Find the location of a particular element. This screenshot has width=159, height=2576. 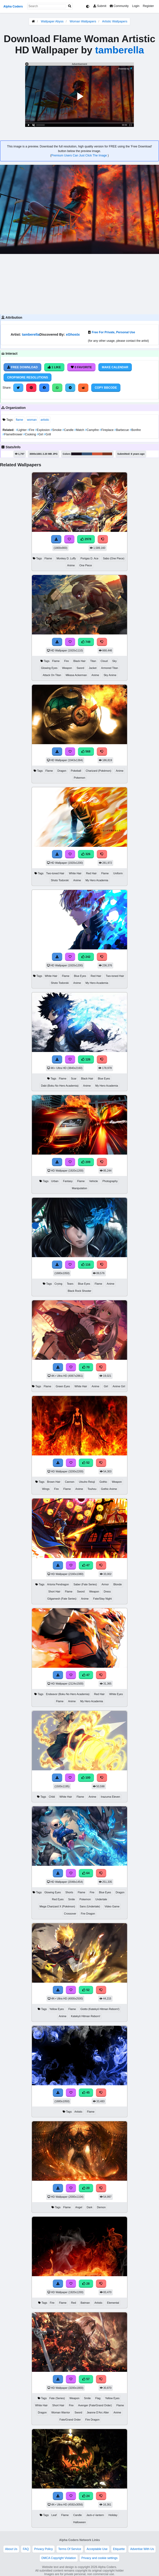

Candle is located at coordinates (68, 430).